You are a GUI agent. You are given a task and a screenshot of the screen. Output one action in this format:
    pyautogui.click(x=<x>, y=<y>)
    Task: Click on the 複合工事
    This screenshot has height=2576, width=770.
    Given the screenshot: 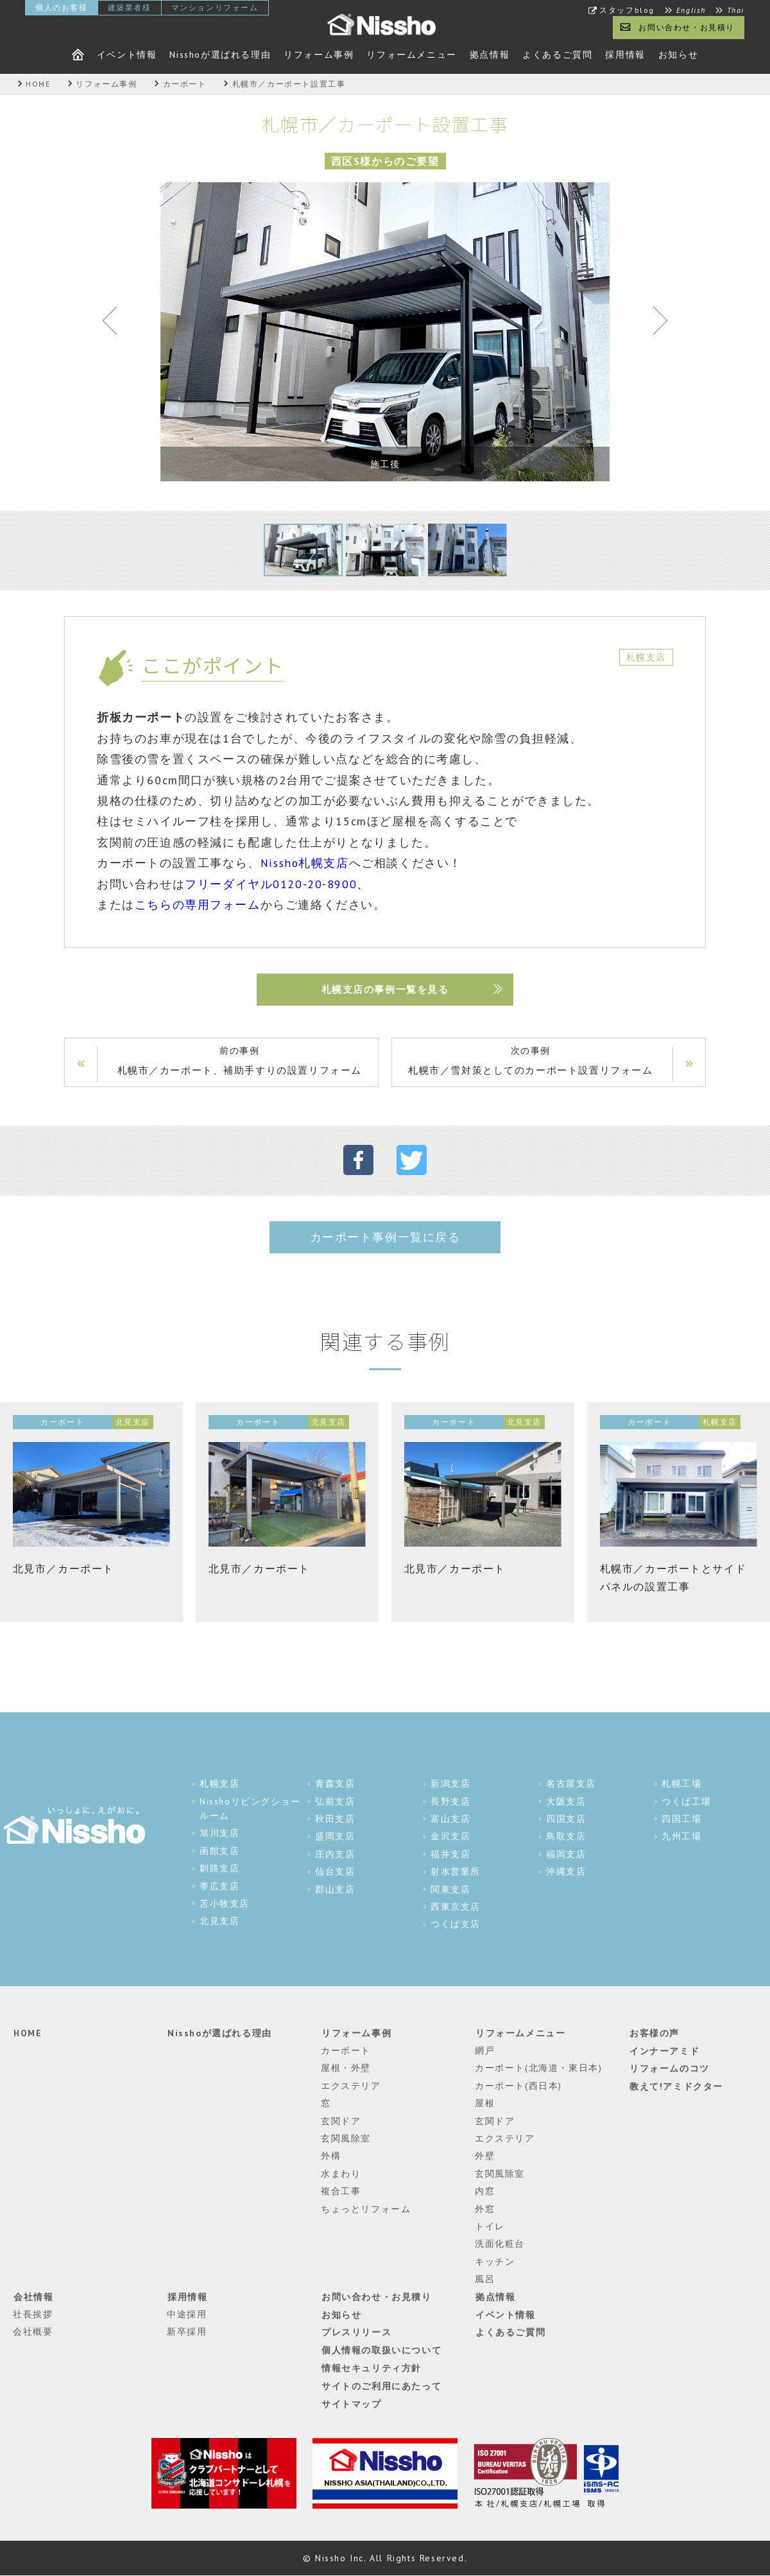 What is the action you would take?
    pyautogui.click(x=341, y=2191)
    